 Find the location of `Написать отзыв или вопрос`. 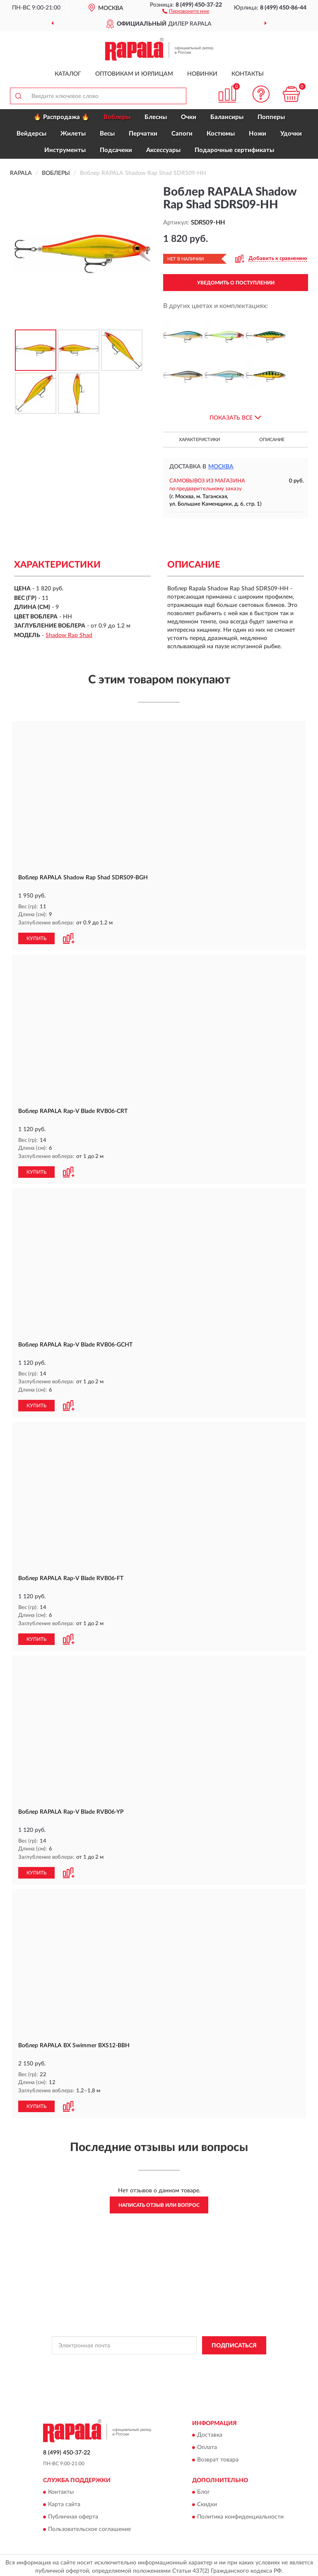

Написать отзыв или вопрос is located at coordinates (159, 2201).